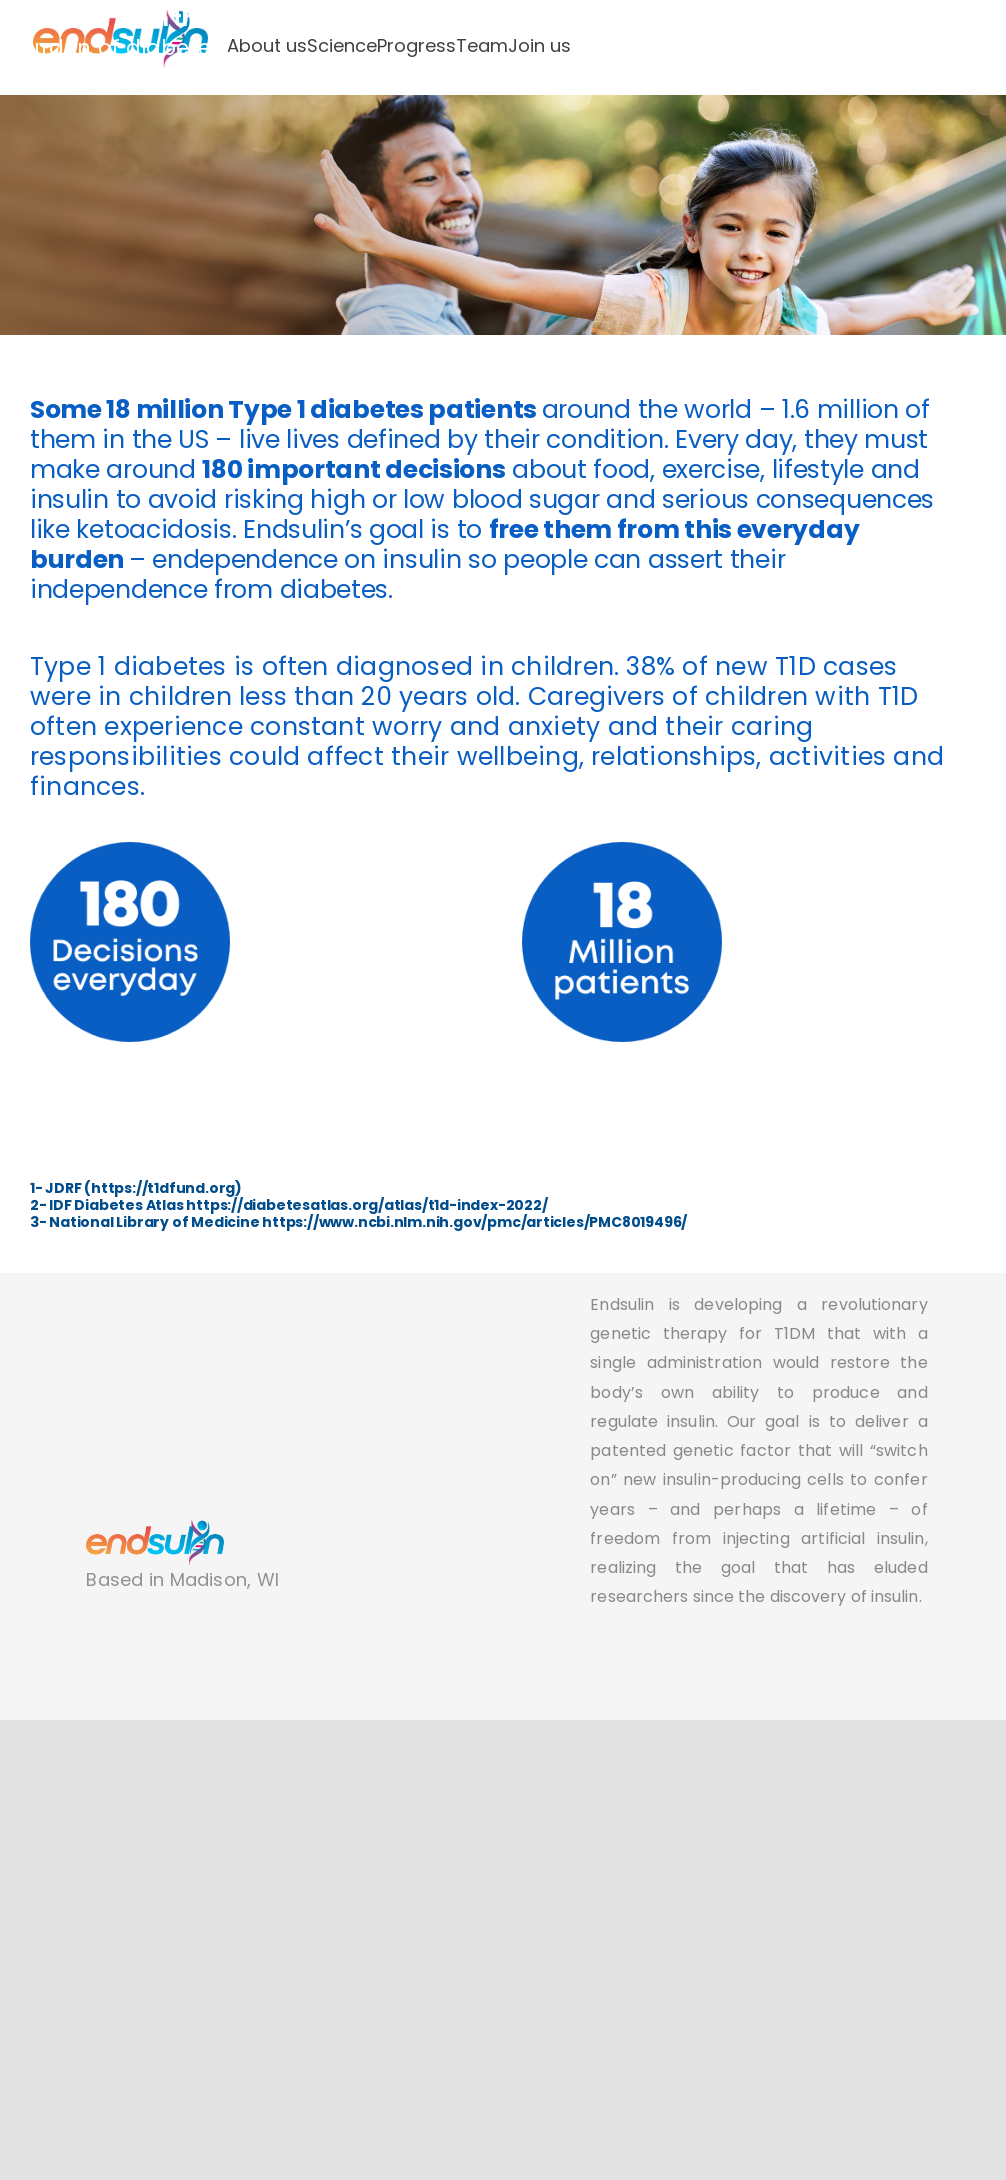 The height and width of the screenshot is (2180, 1006). I want to click on 1- JDRF (https://t1dfund.org), so click(136, 1188).